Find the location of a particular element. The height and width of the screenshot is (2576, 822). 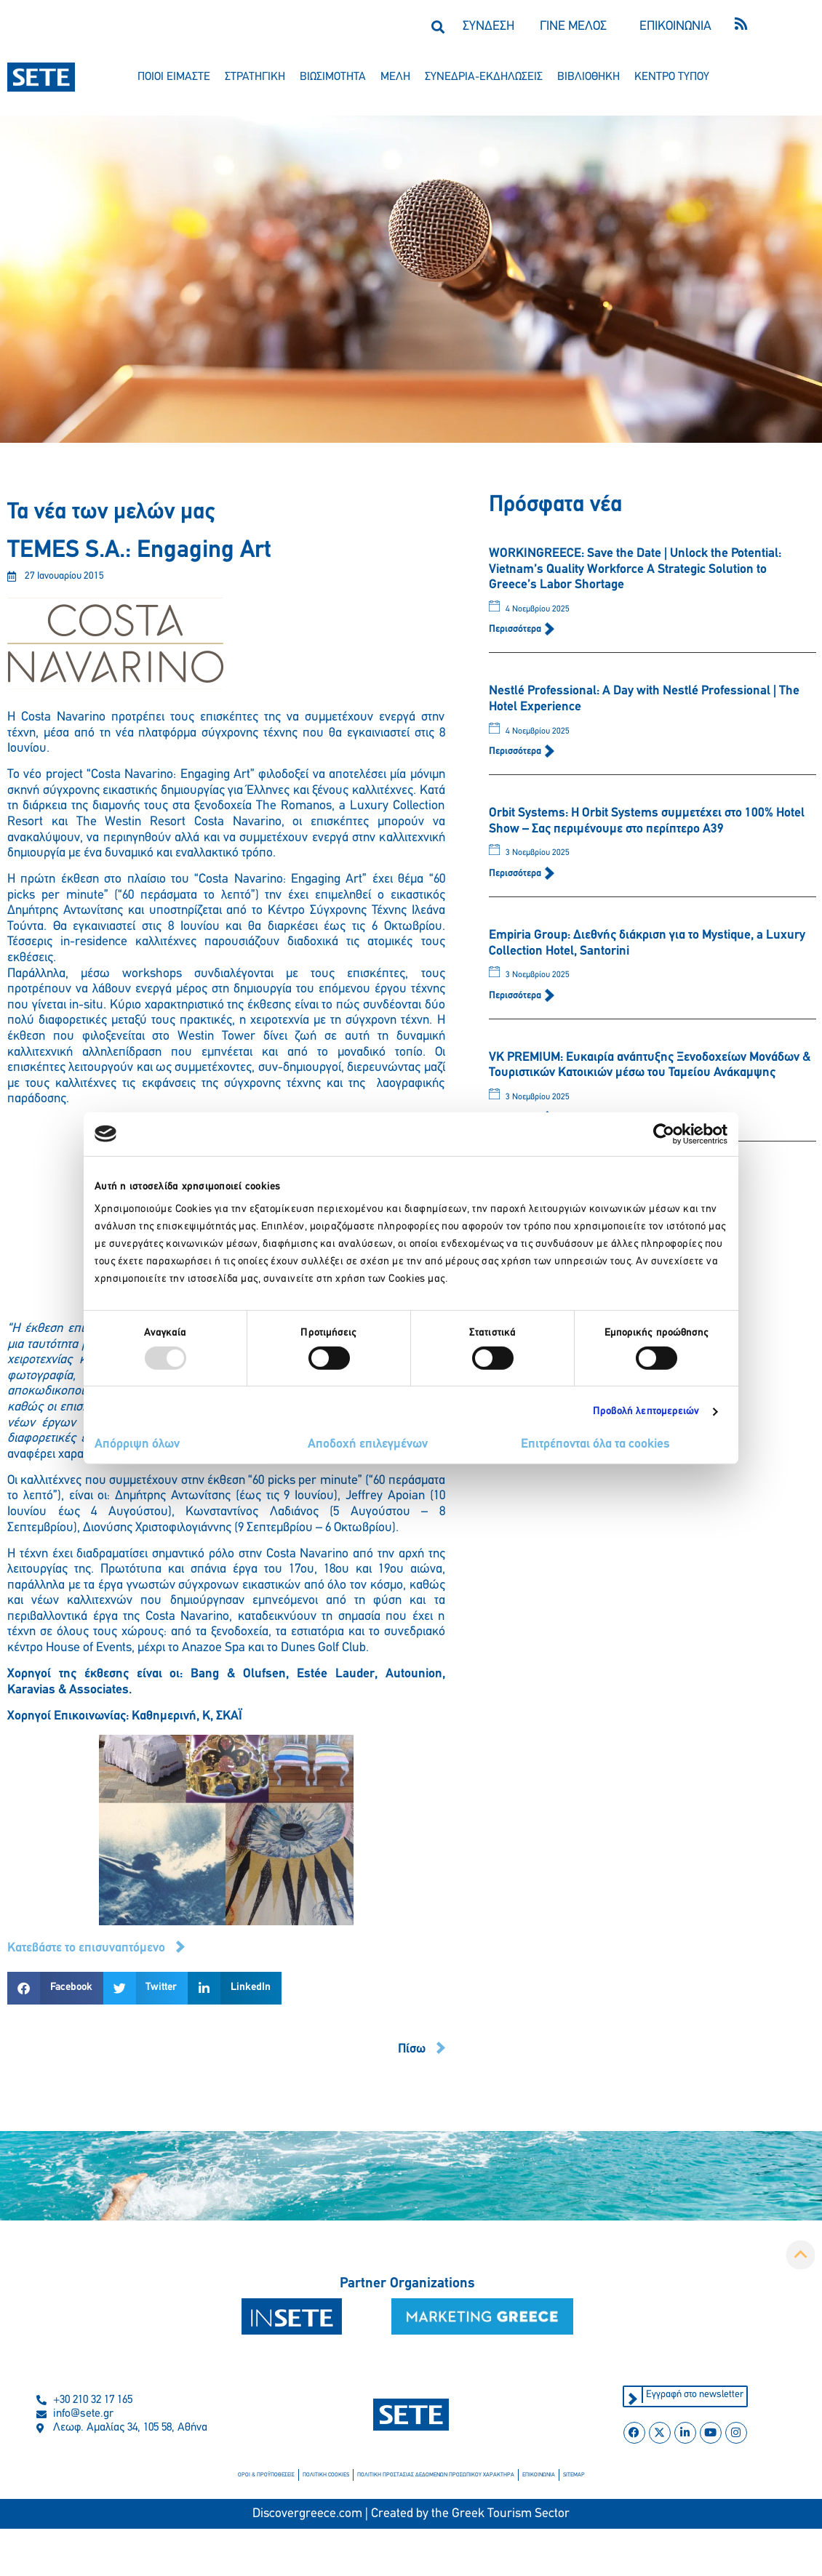

οροι & προϋποθεσεισ is located at coordinates (266, 2475).